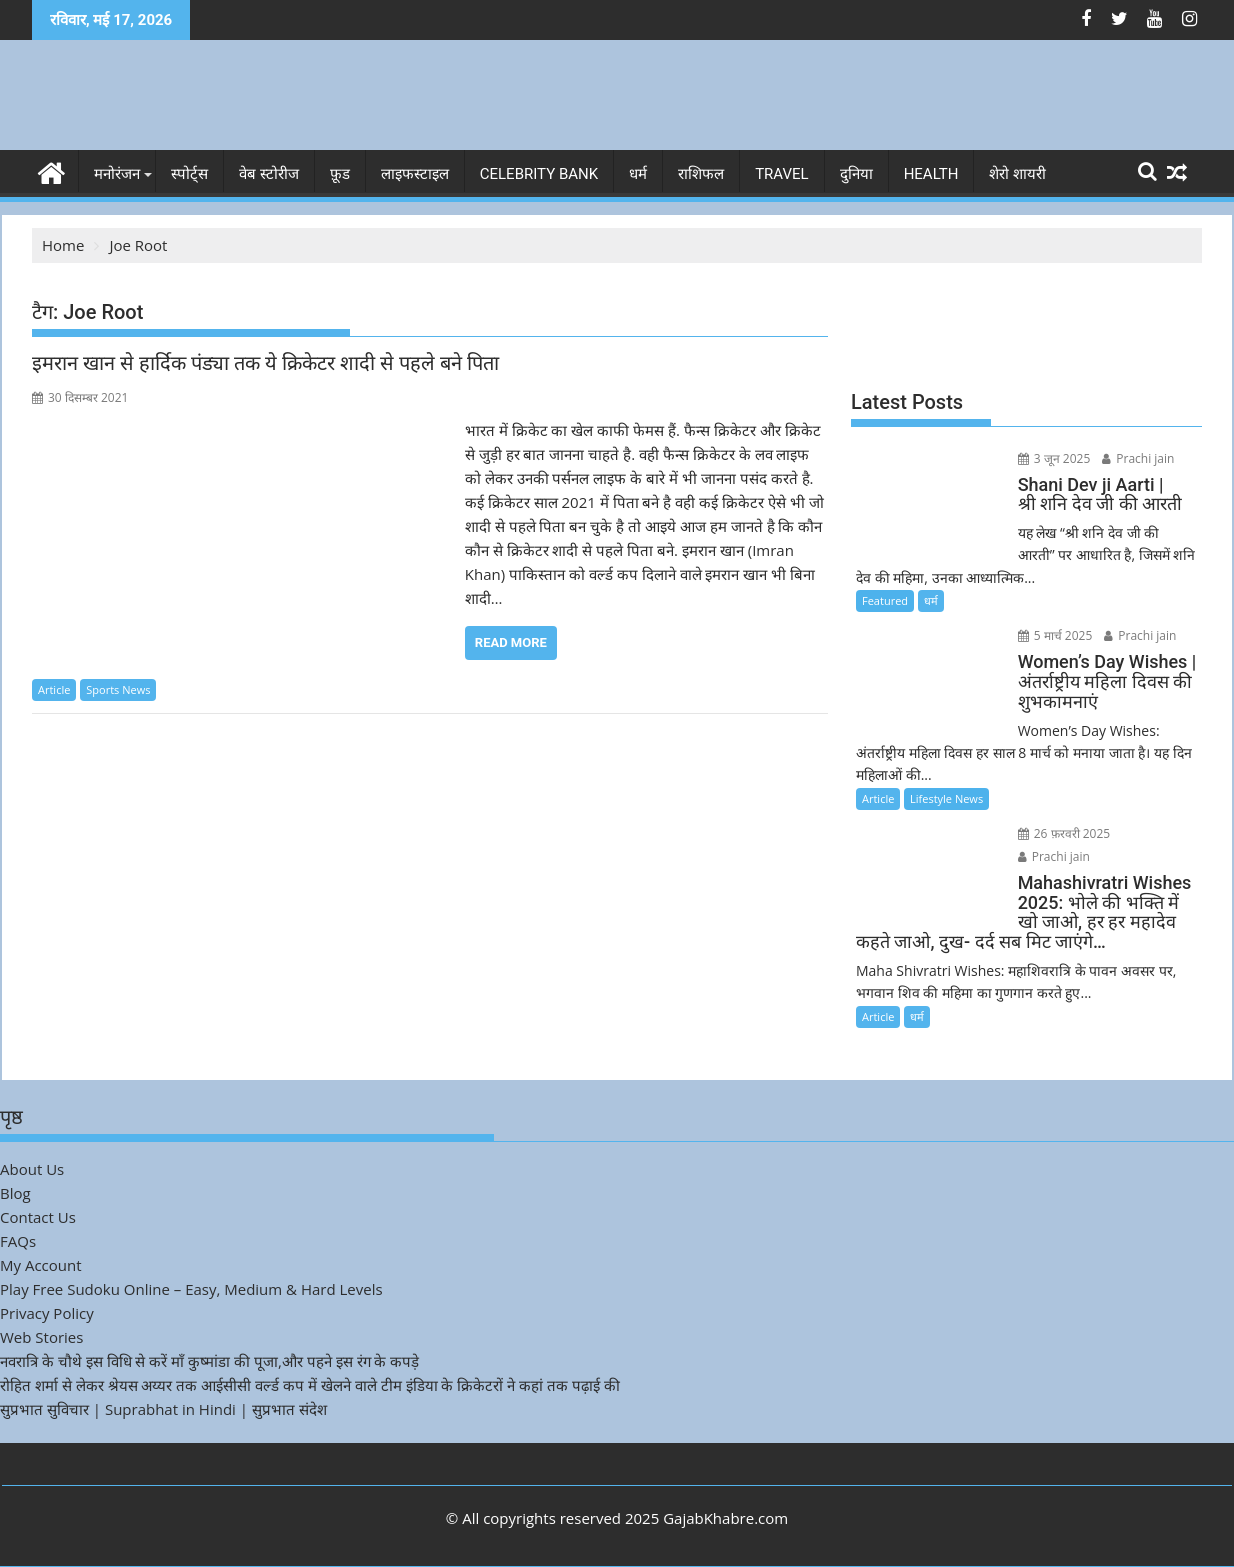  What do you see at coordinates (1138, 458) in the screenshot?
I see `Prachi jain` at bounding box center [1138, 458].